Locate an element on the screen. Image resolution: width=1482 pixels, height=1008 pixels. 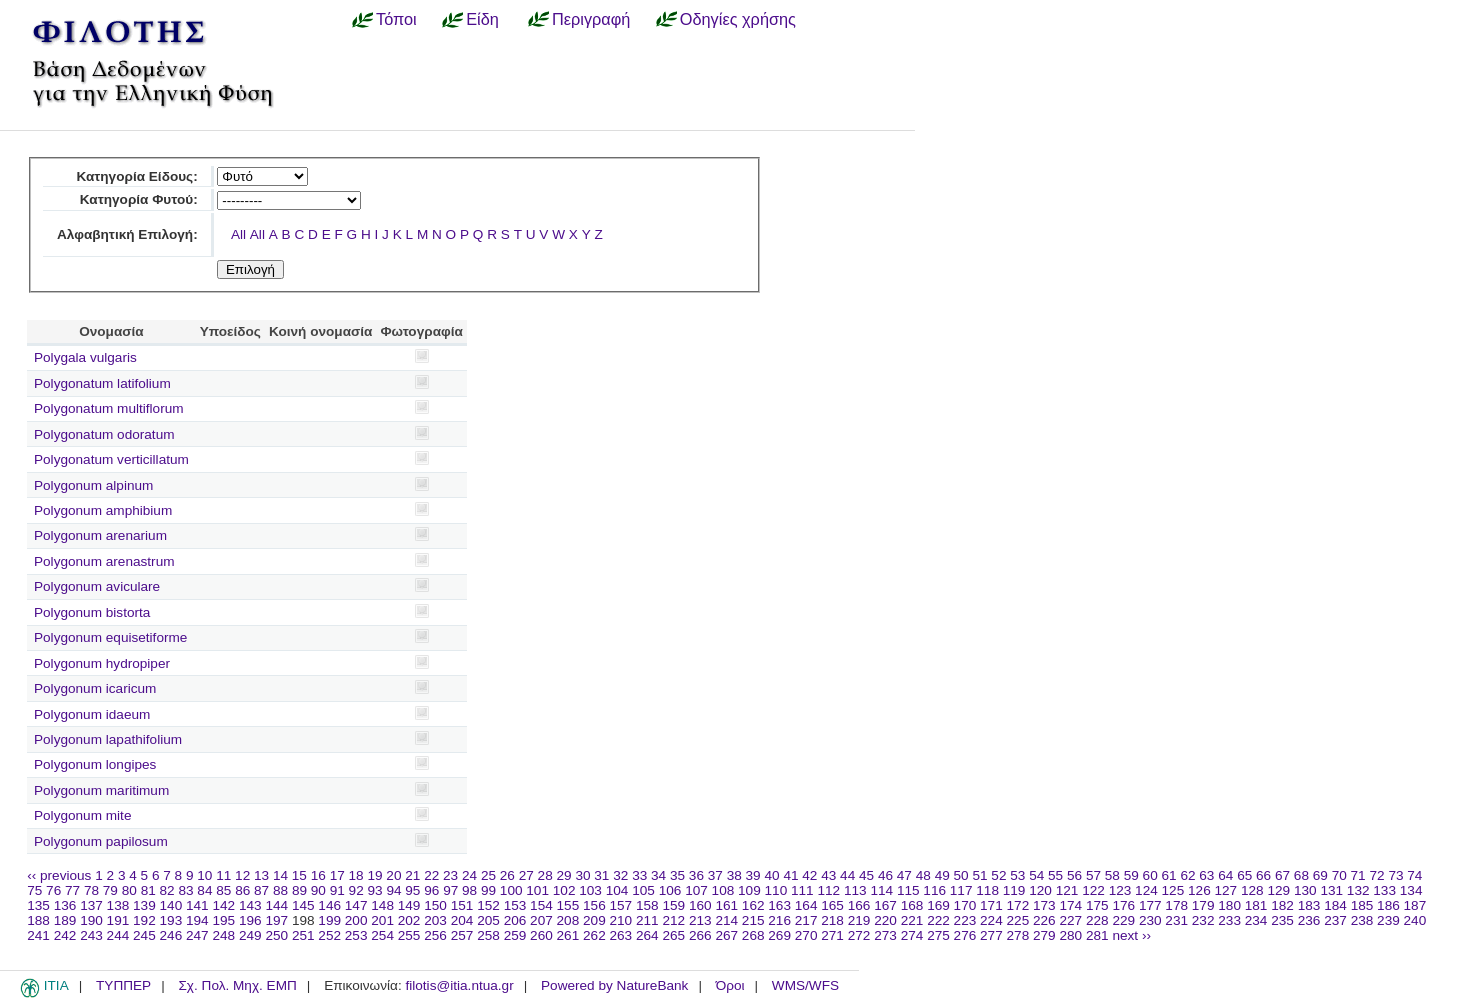
266 is located at coordinates (700, 935).